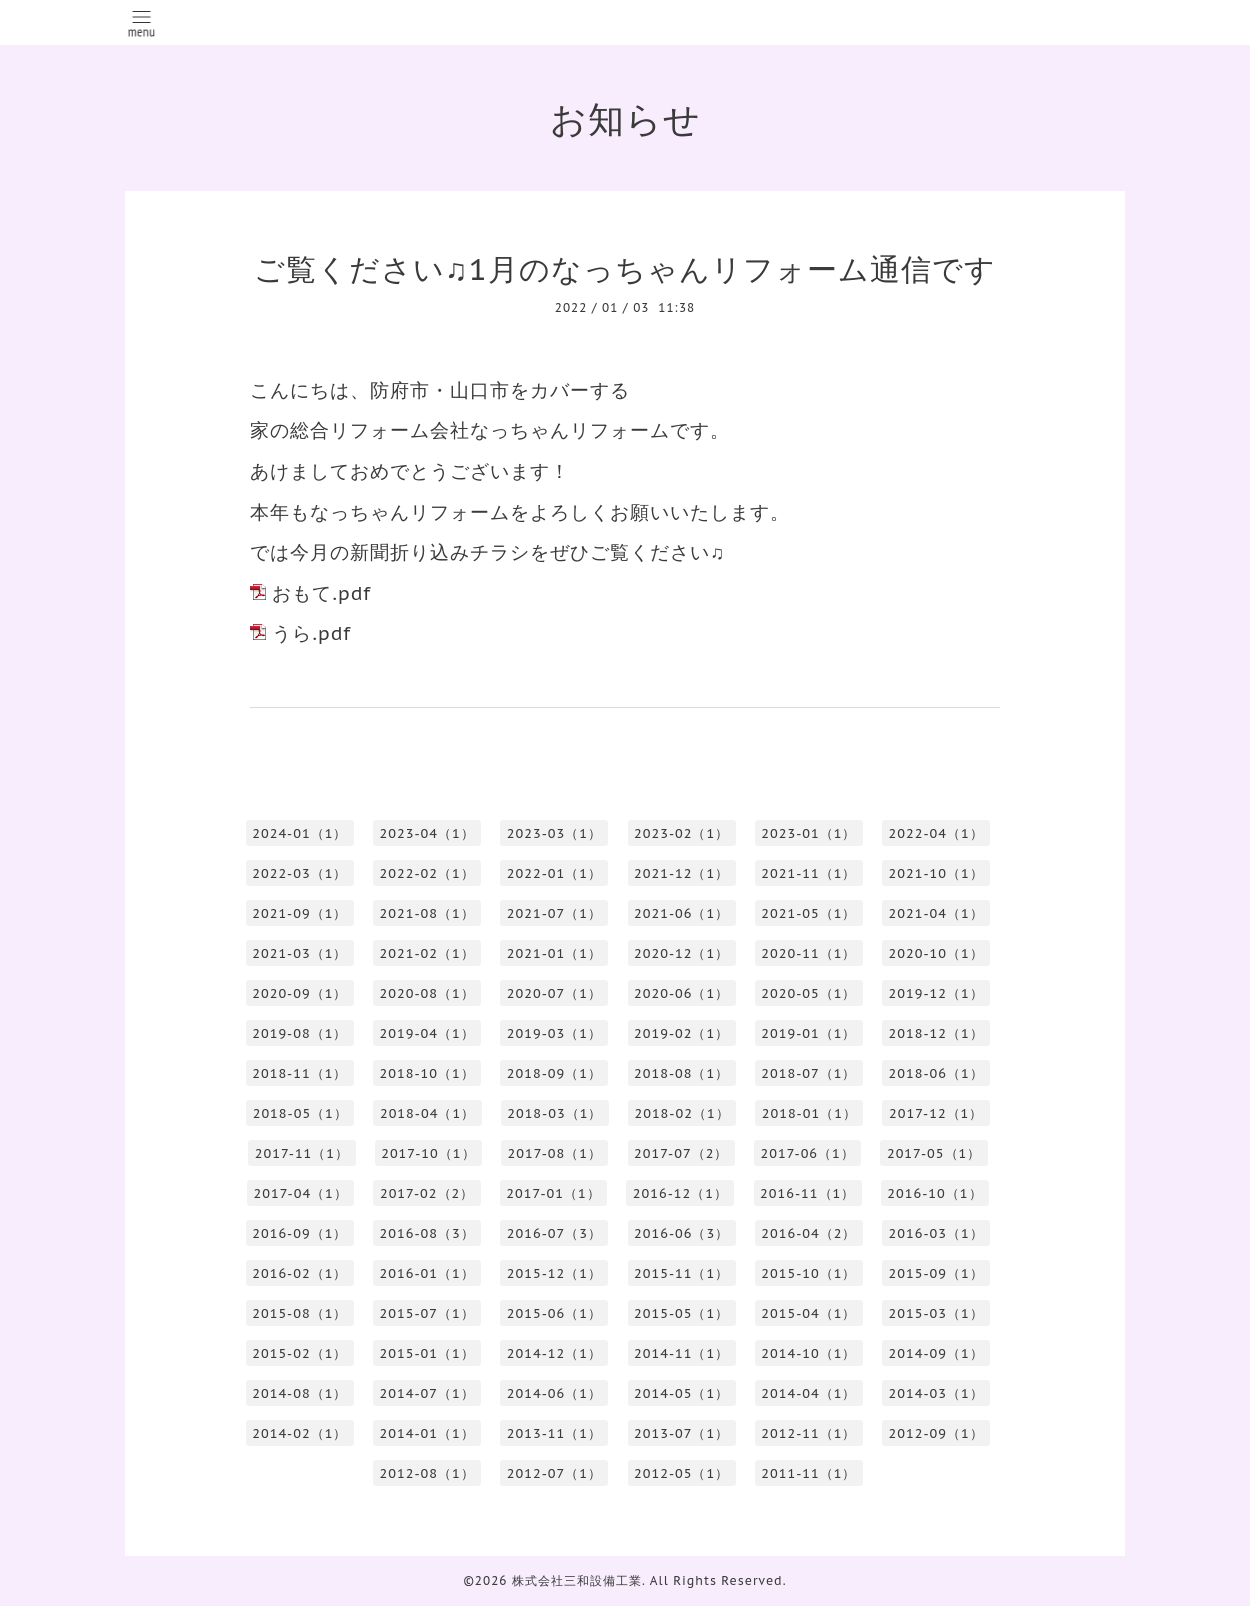  I want to click on 2015-08（1）, so click(299, 1313).